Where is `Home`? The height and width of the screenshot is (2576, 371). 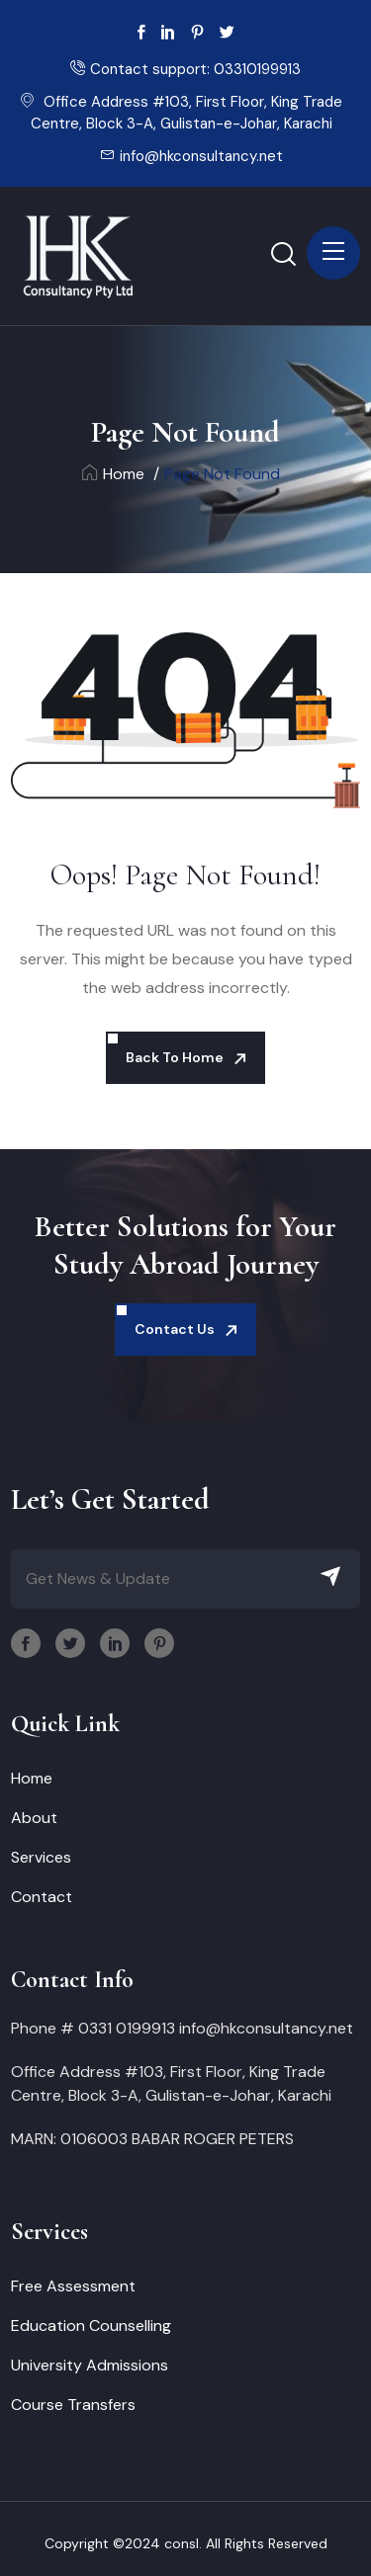
Home is located at coordinates (113, 473).